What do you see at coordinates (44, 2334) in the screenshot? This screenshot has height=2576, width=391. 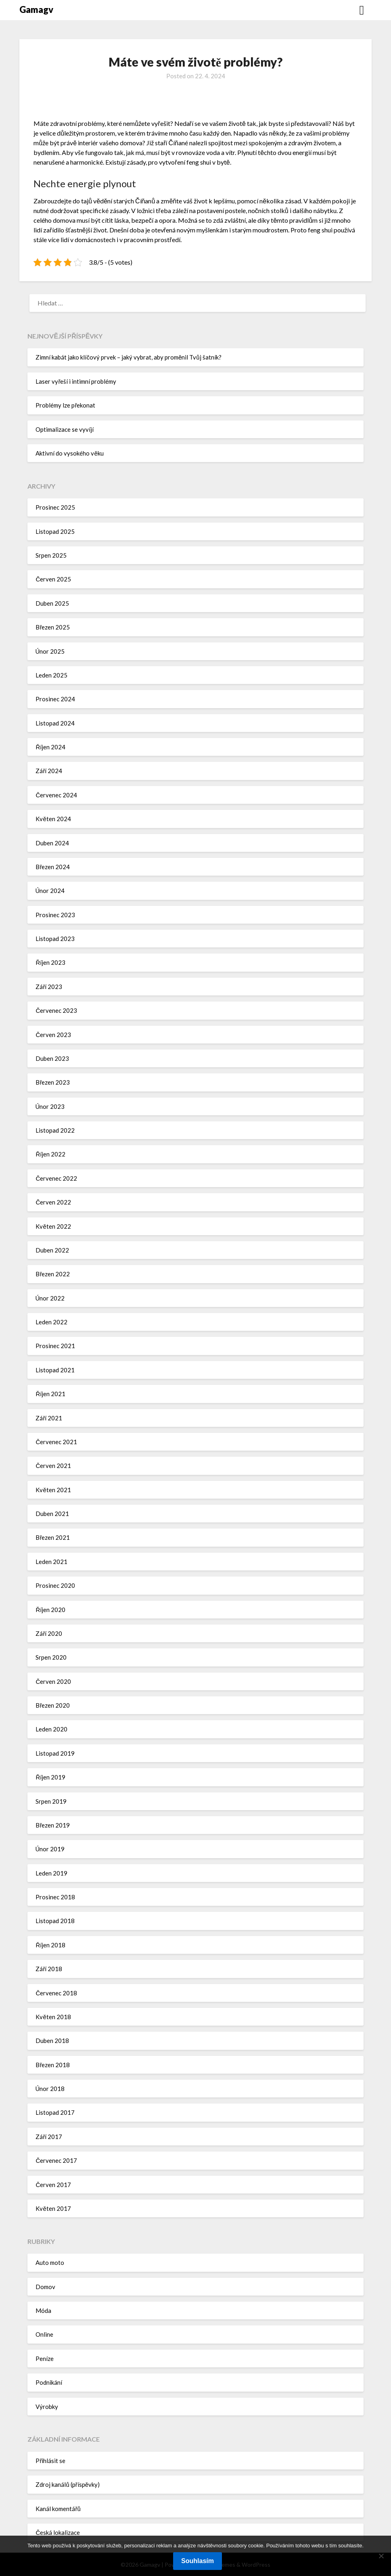 I see `Online` at bounding box center [44, 2334].